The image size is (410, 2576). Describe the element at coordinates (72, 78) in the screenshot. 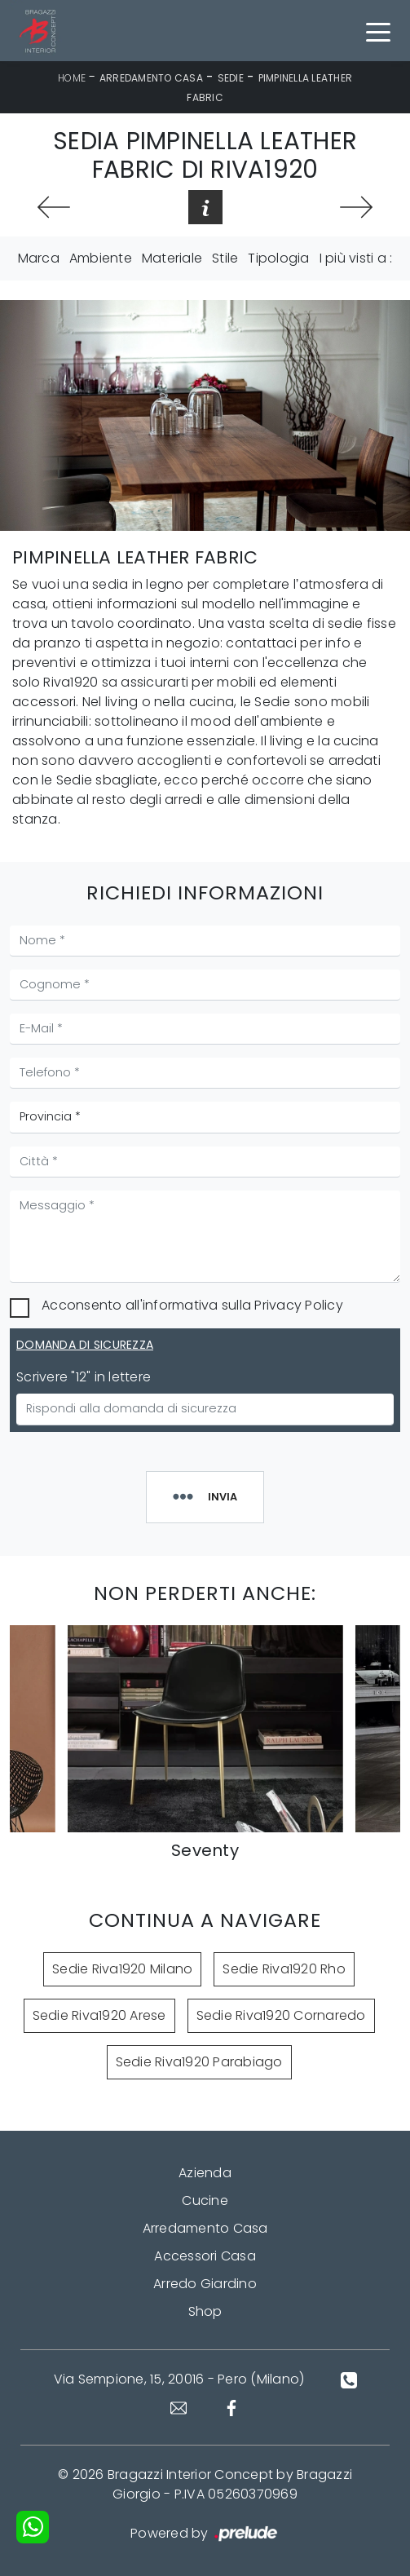

I see `Home` at that location.